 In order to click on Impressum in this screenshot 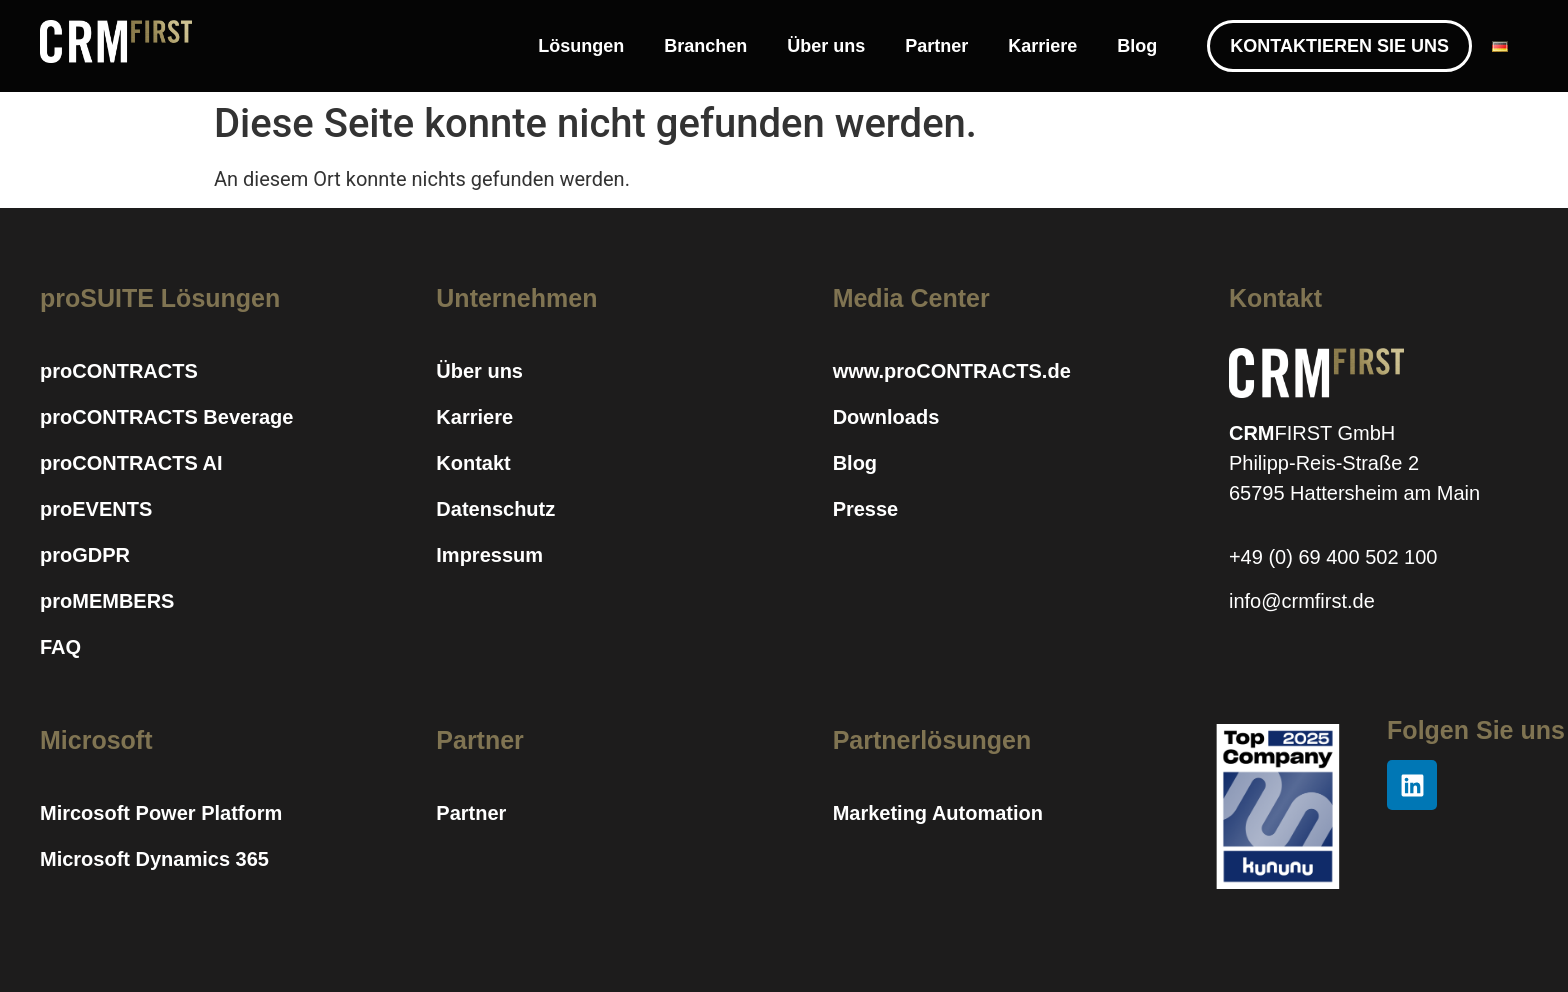, I will do `click(489, 555)`.